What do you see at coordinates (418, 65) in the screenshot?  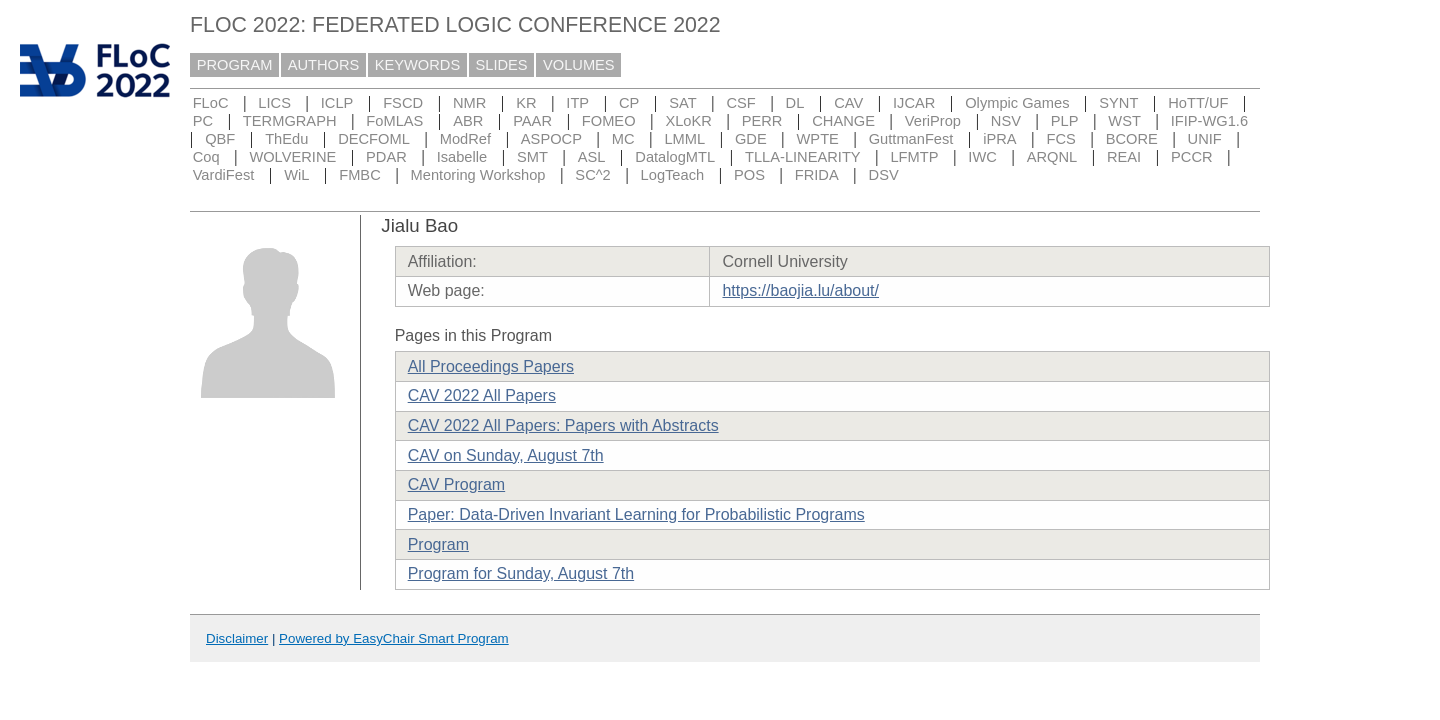 I see `KEYWORDS` at bounding box center [418, 65].